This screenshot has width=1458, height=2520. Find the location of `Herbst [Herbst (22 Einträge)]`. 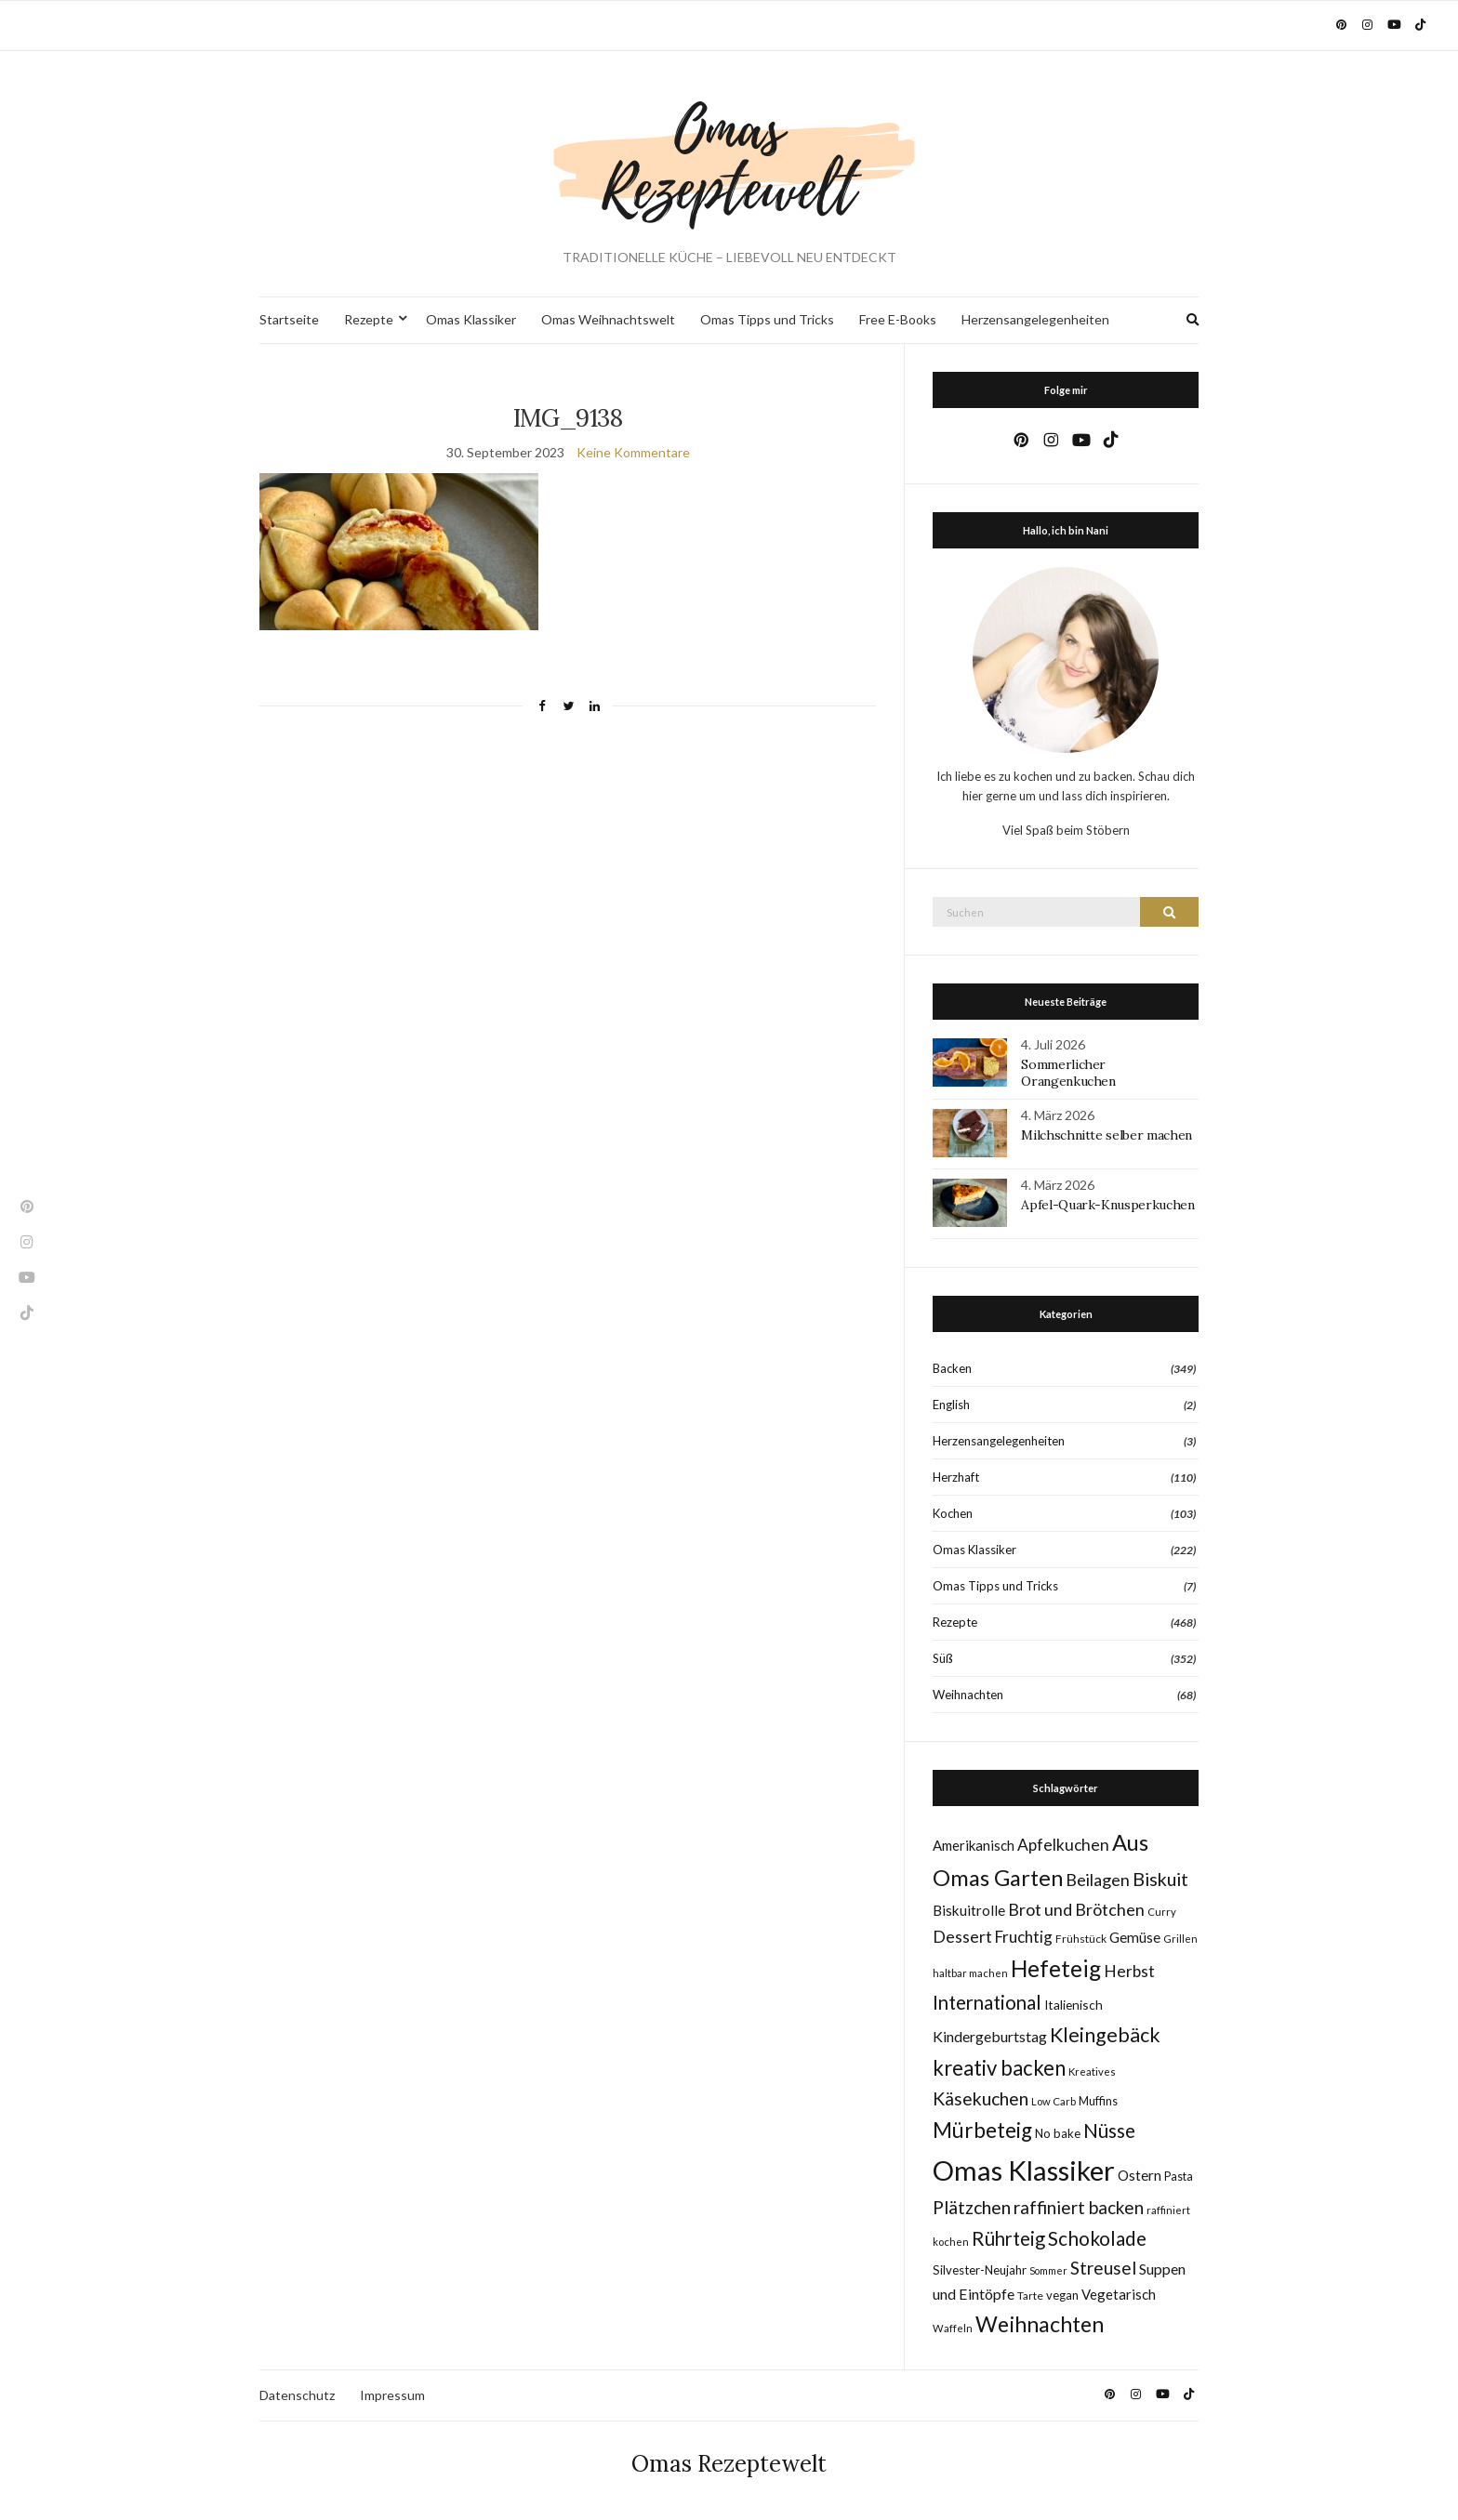

Herbst [Herbst (22 Einträge)] is located at coordinates (1129, 1971).